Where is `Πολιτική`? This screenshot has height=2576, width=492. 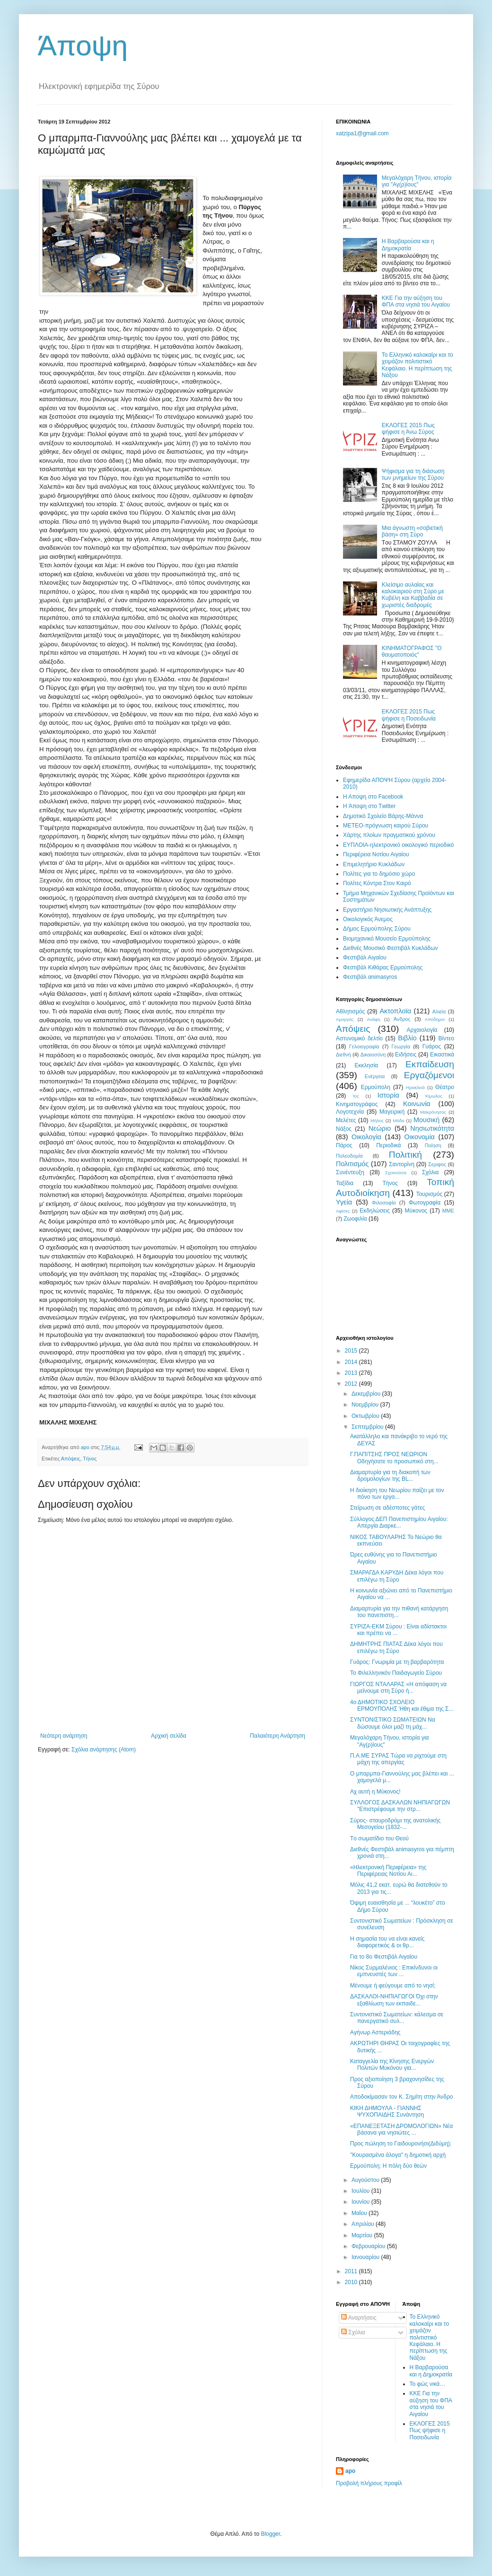
Πολιτική is located at coordinates (405, 1155).